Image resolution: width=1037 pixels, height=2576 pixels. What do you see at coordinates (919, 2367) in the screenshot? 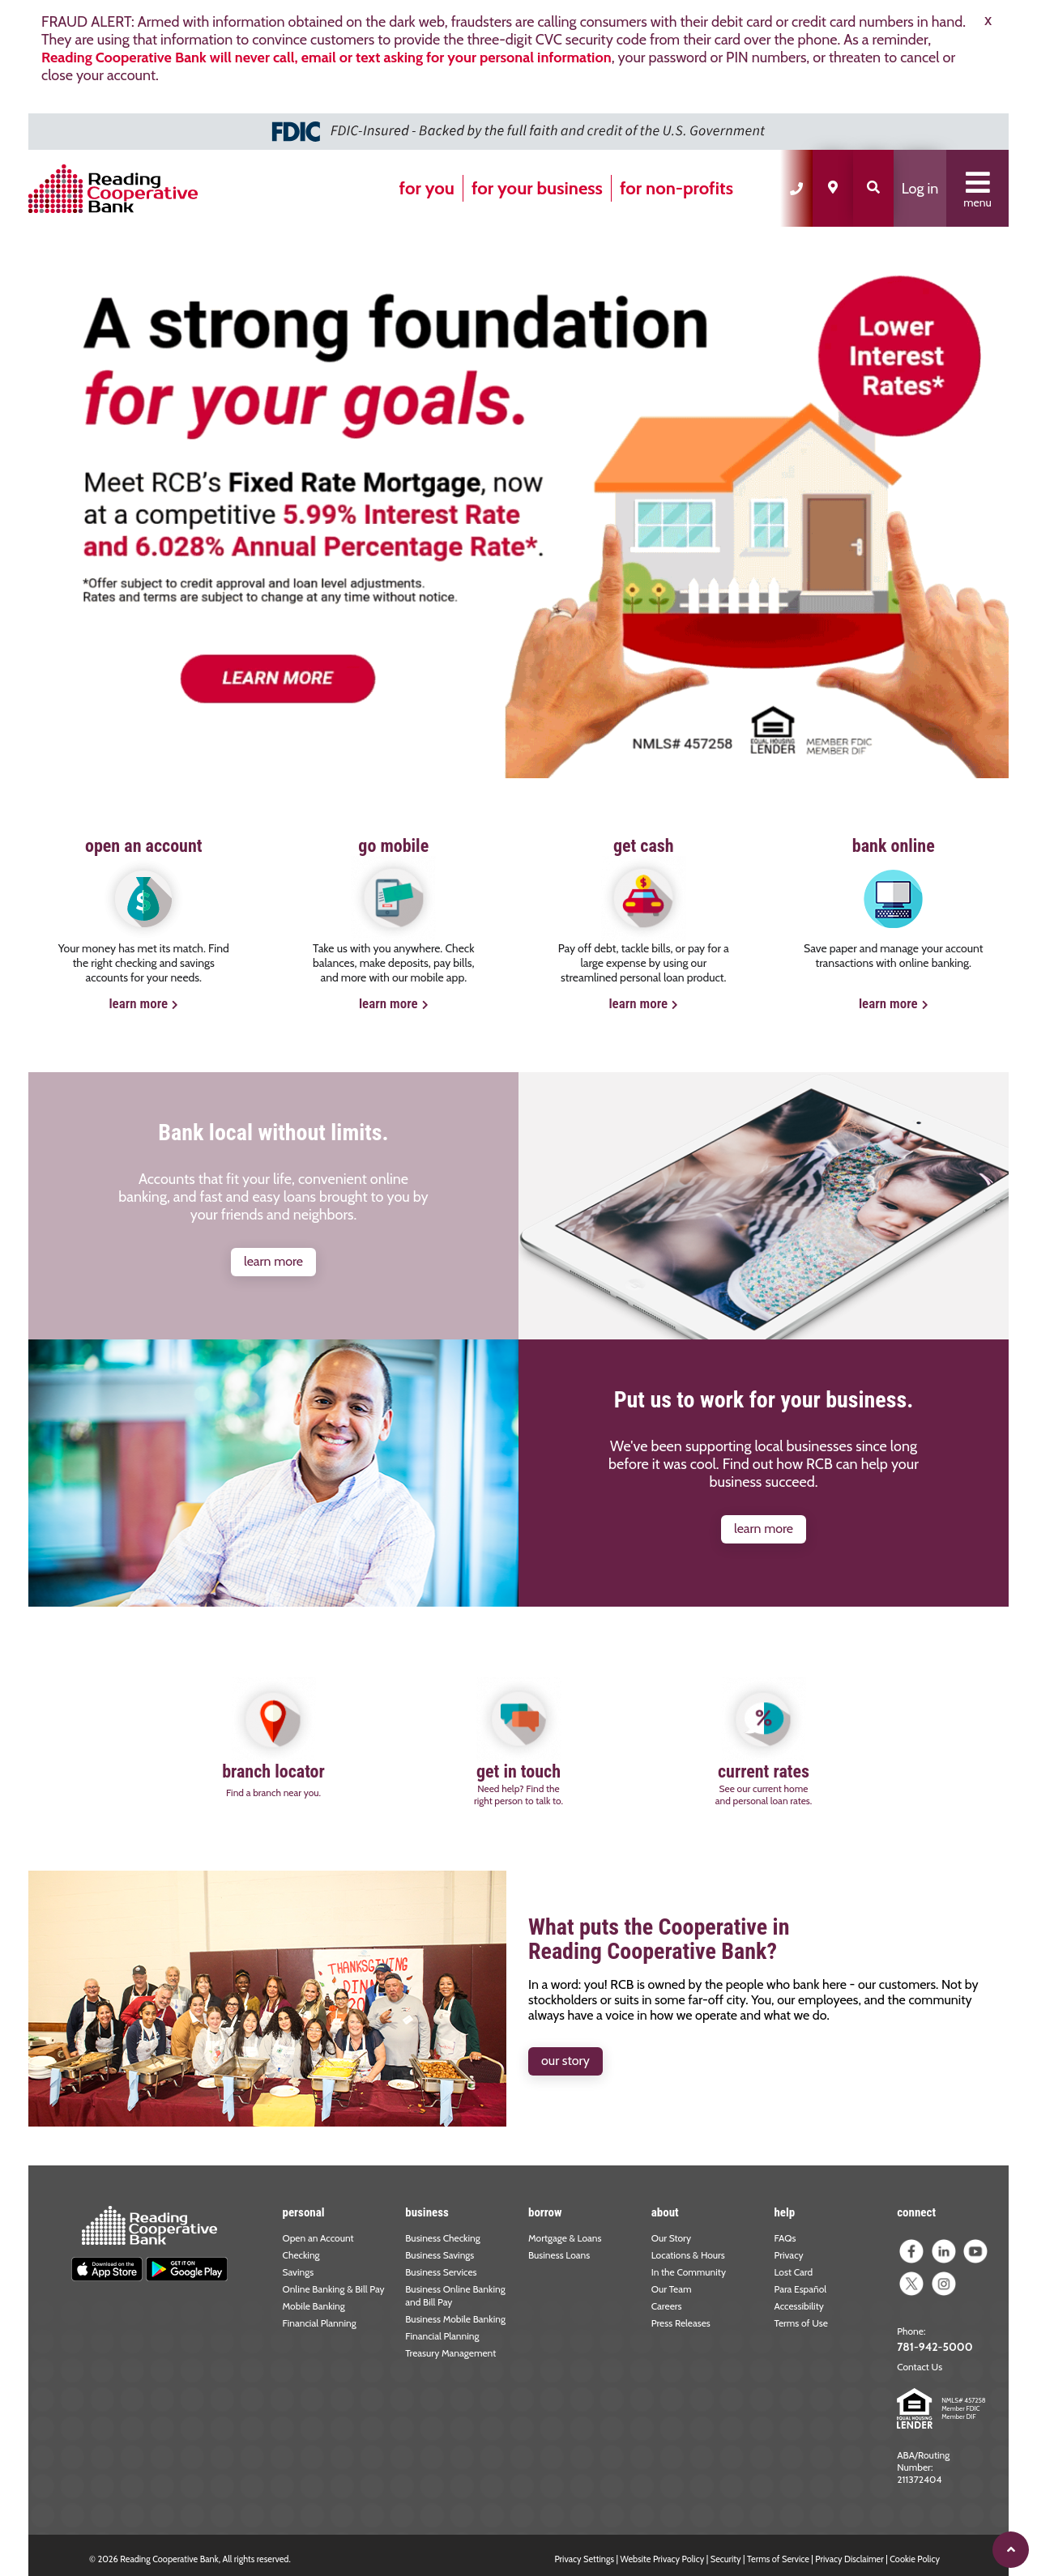
I see `Contact Us` at bounding box center [919, 2367].